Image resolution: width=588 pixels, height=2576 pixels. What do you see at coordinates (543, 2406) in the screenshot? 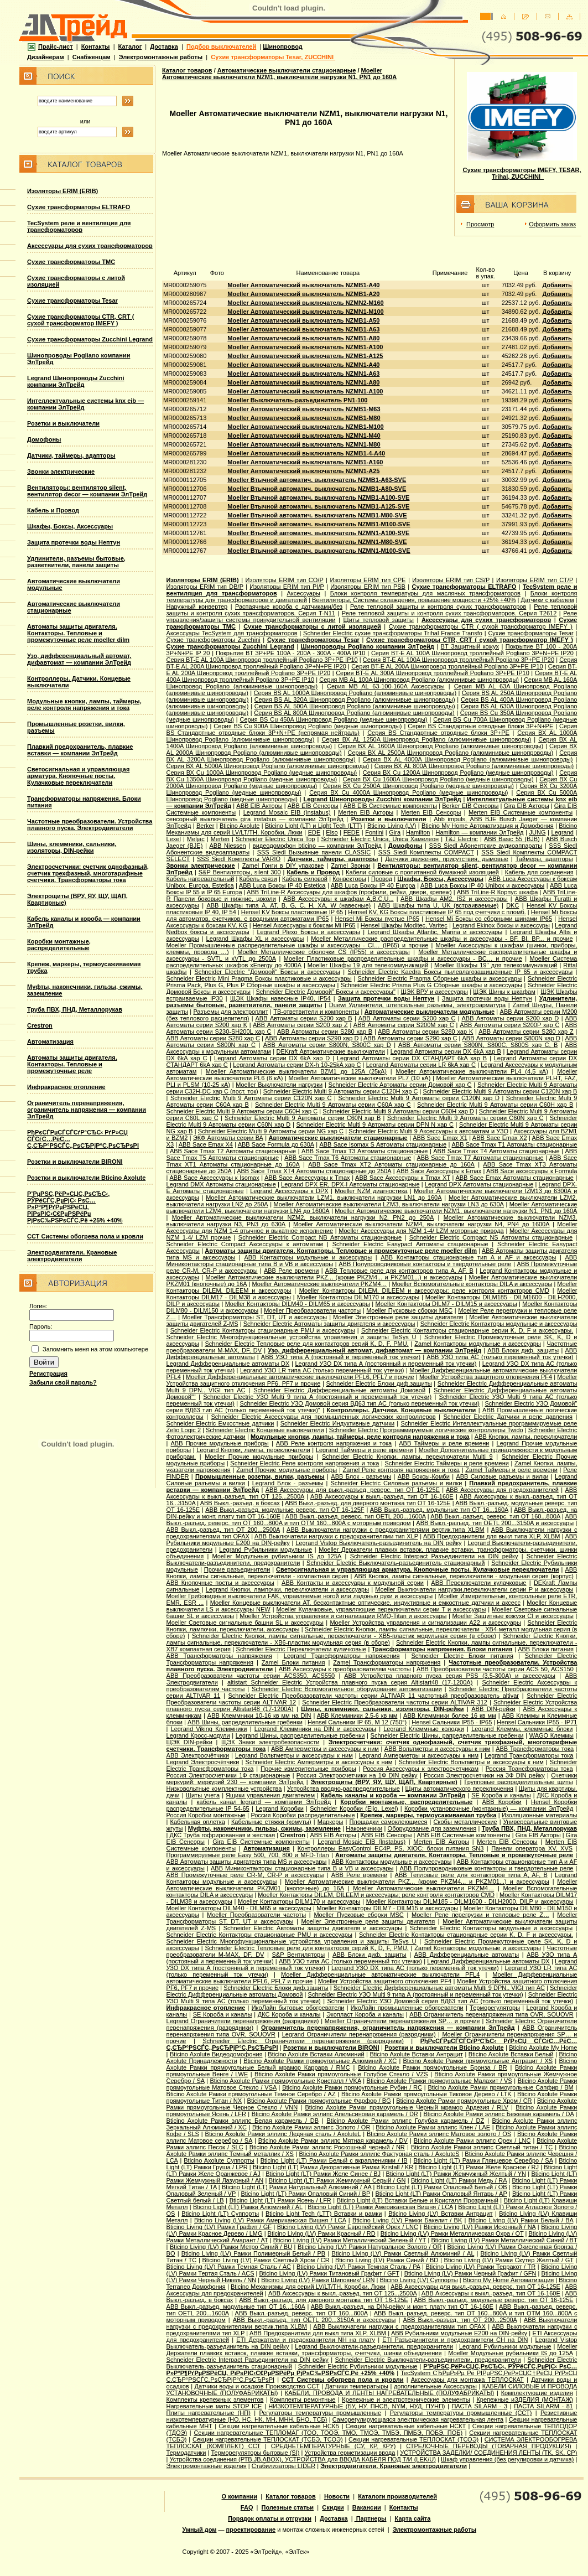
I see `ПАСТА SILARM - 81` at bounding box center [543, 2406].